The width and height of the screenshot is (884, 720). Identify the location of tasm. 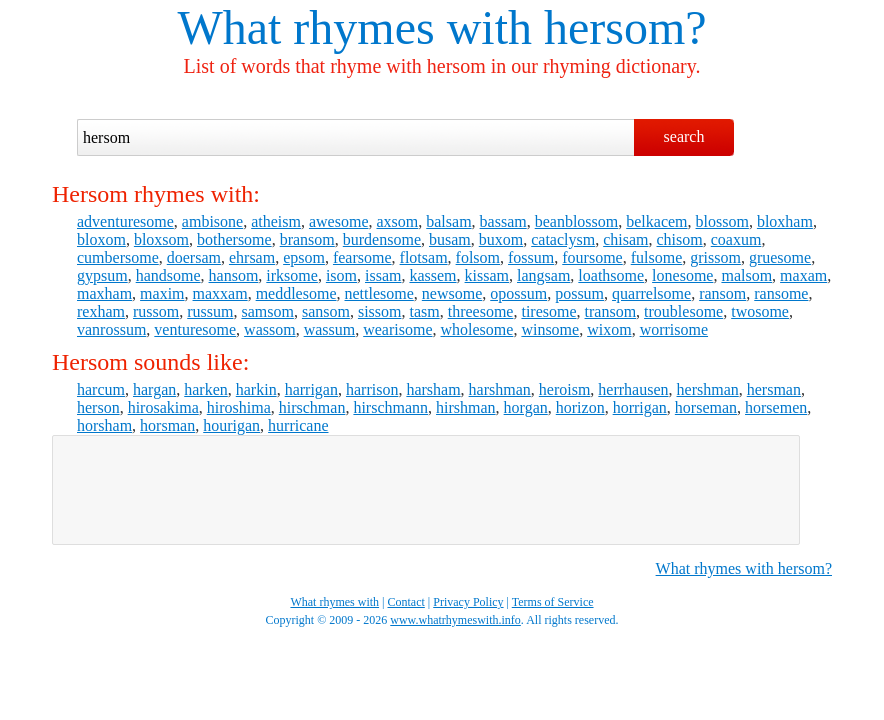
(424, 311).